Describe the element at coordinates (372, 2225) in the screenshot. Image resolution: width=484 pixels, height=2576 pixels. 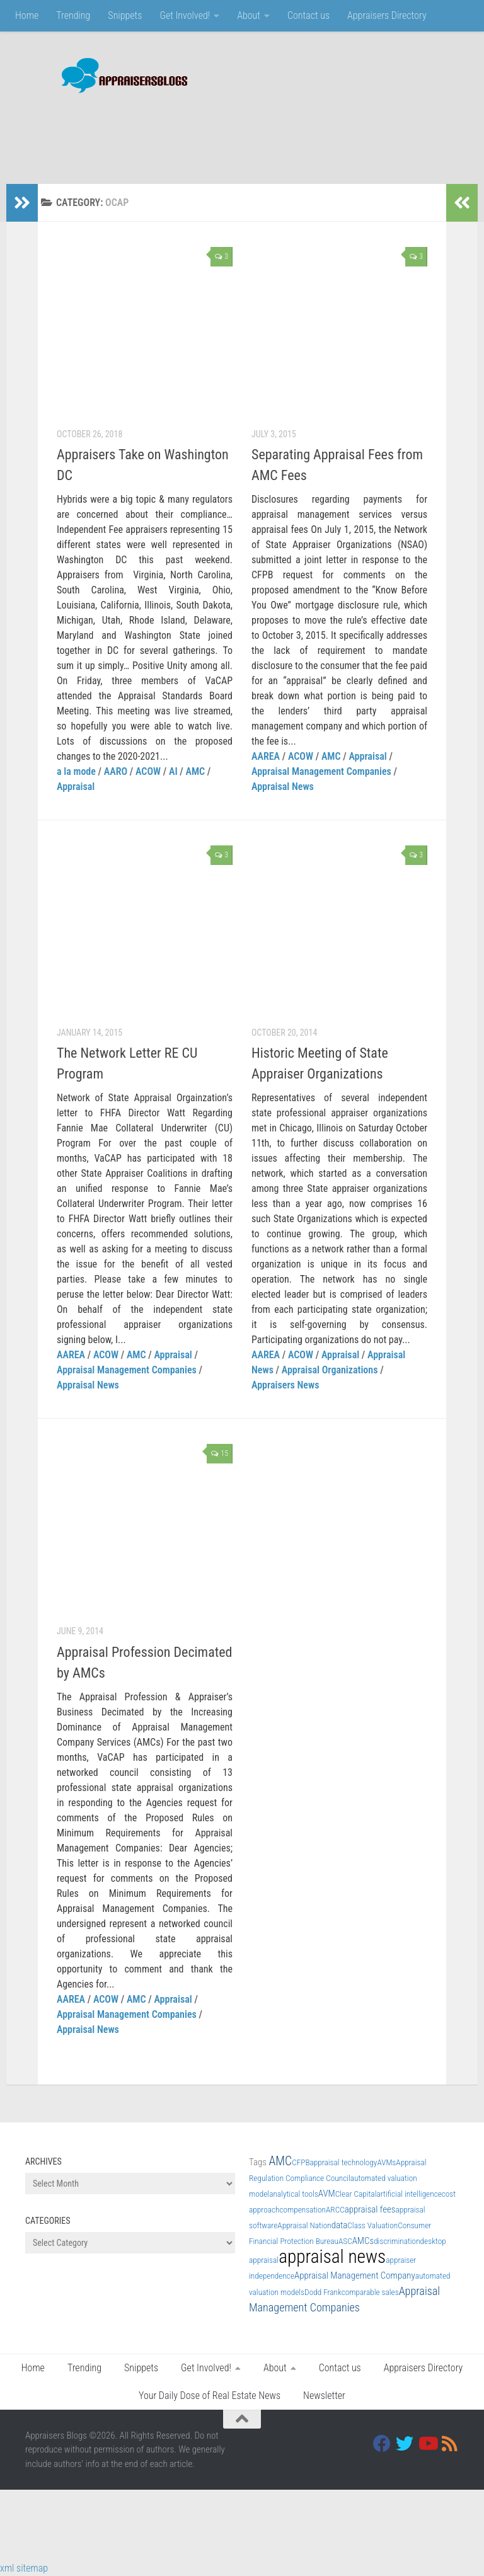
I see `Class Valuation` at that location.